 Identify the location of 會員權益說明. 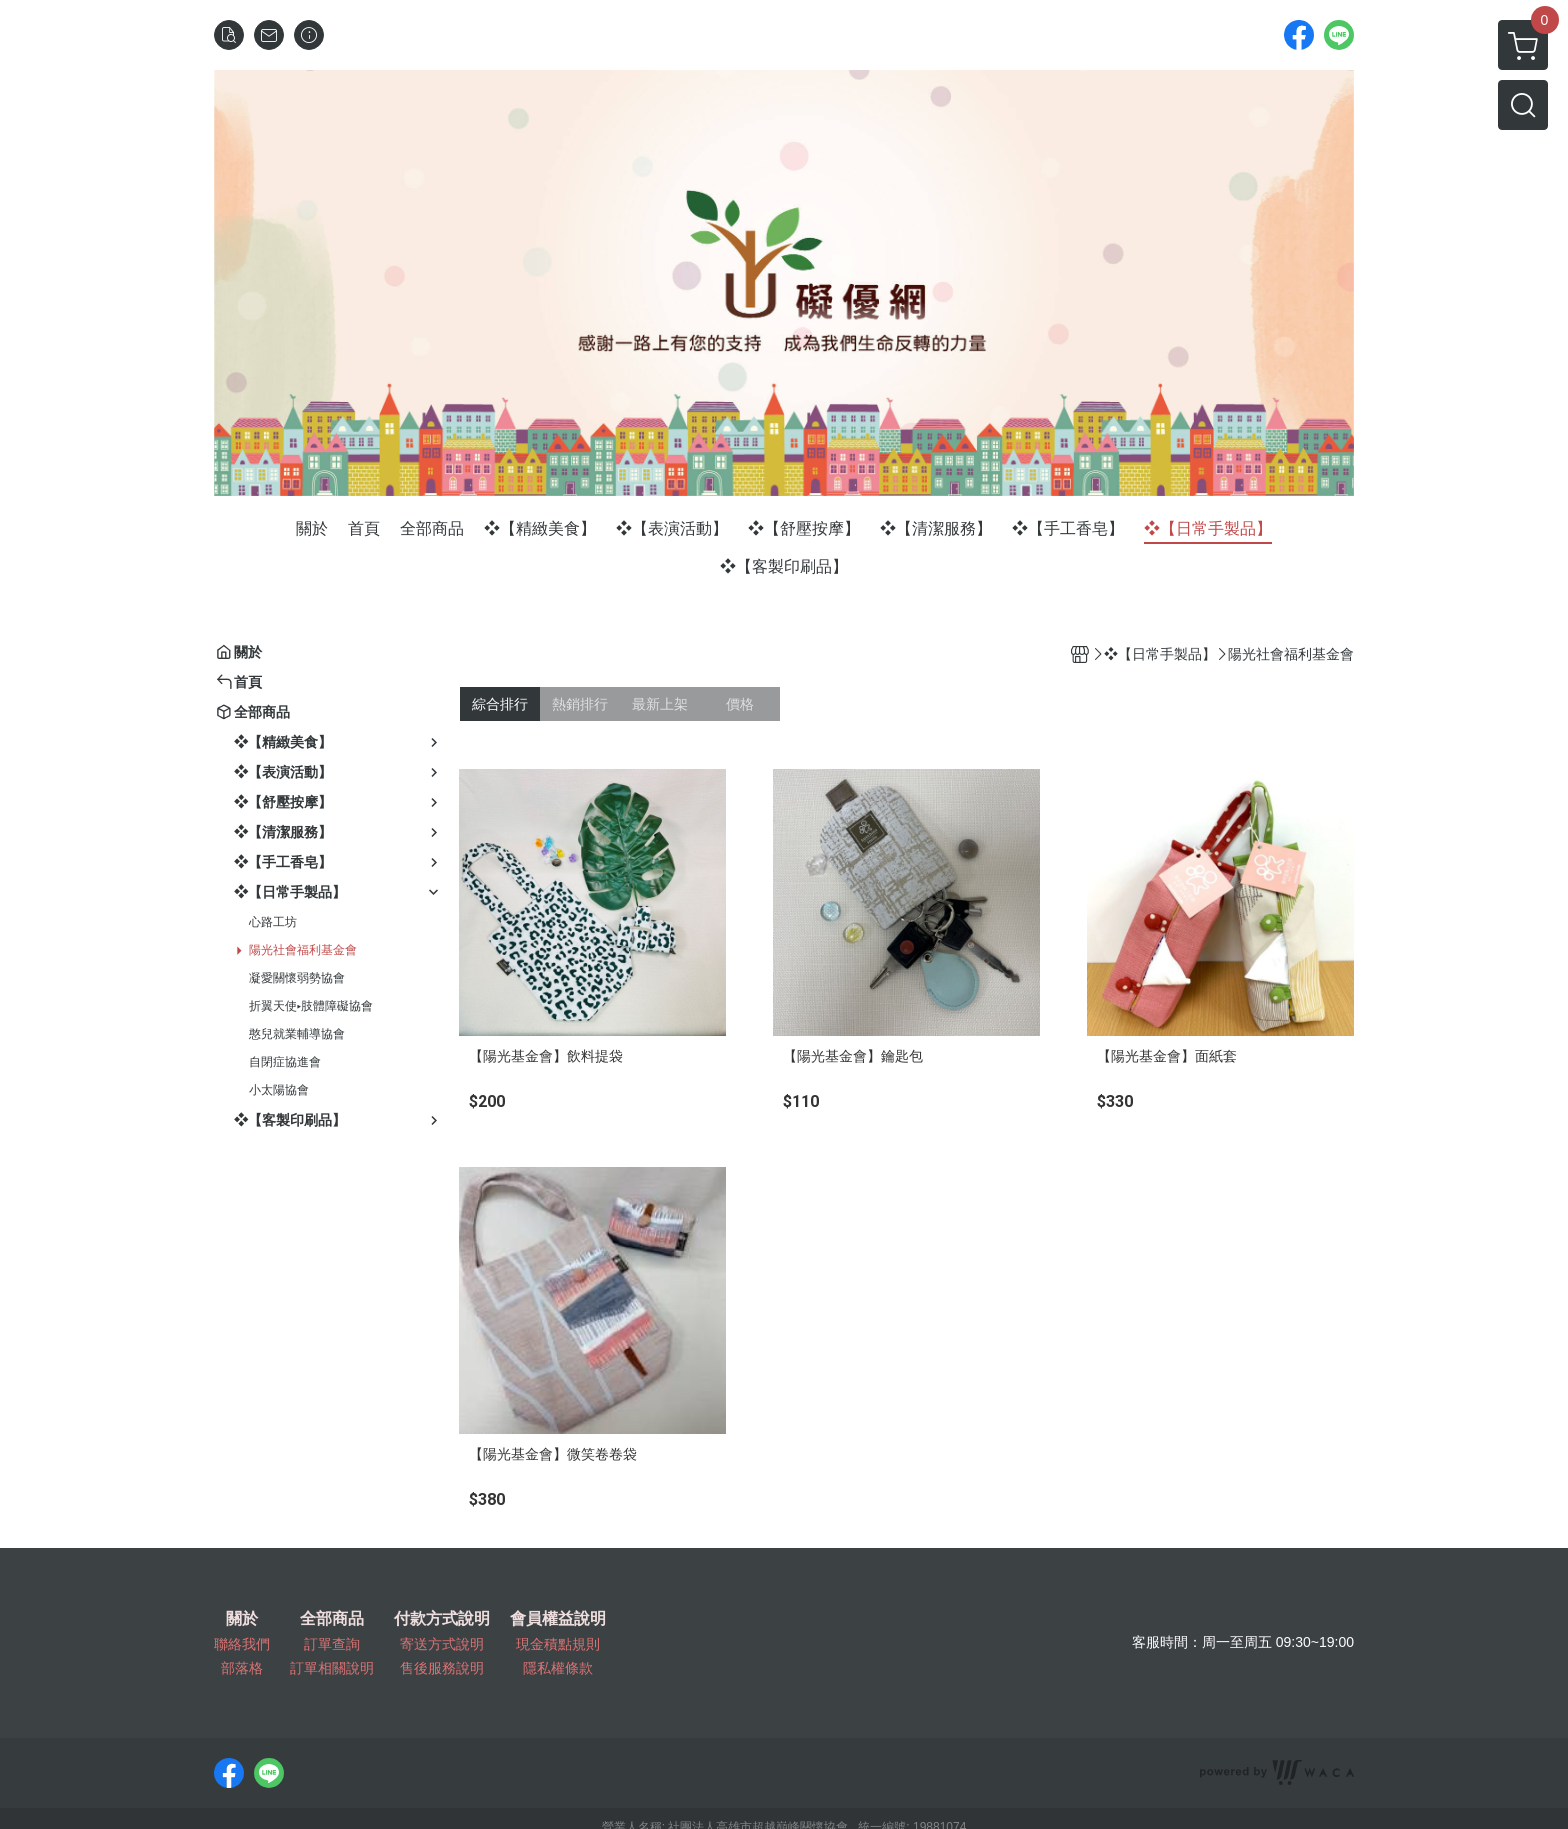
(558, 1619).